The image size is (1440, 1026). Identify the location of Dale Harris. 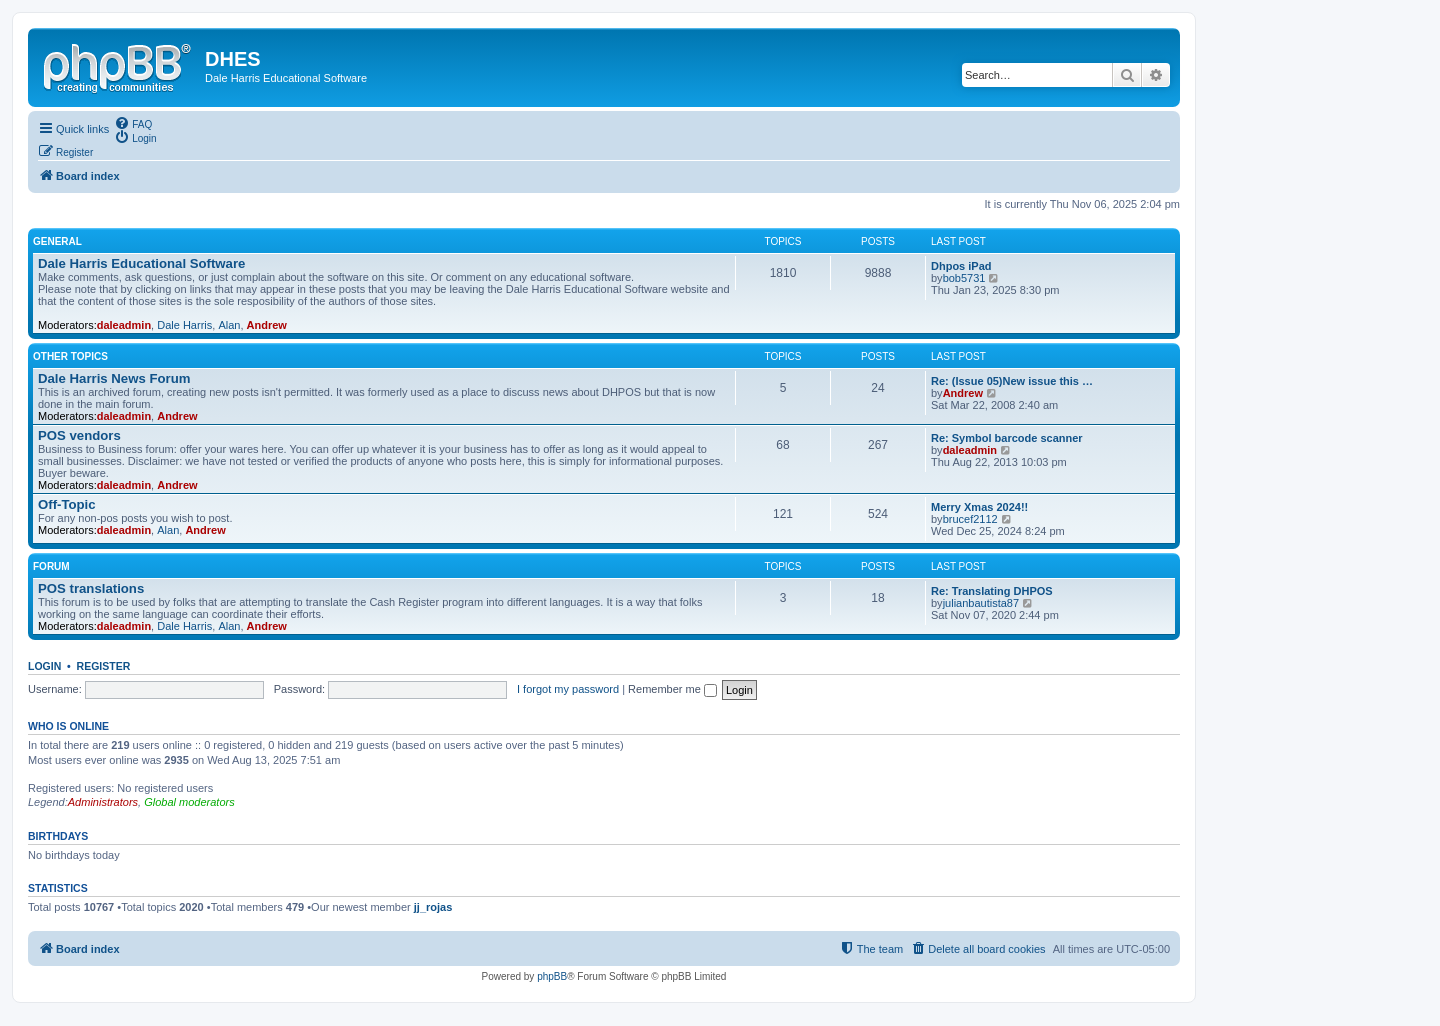
(184, 325).